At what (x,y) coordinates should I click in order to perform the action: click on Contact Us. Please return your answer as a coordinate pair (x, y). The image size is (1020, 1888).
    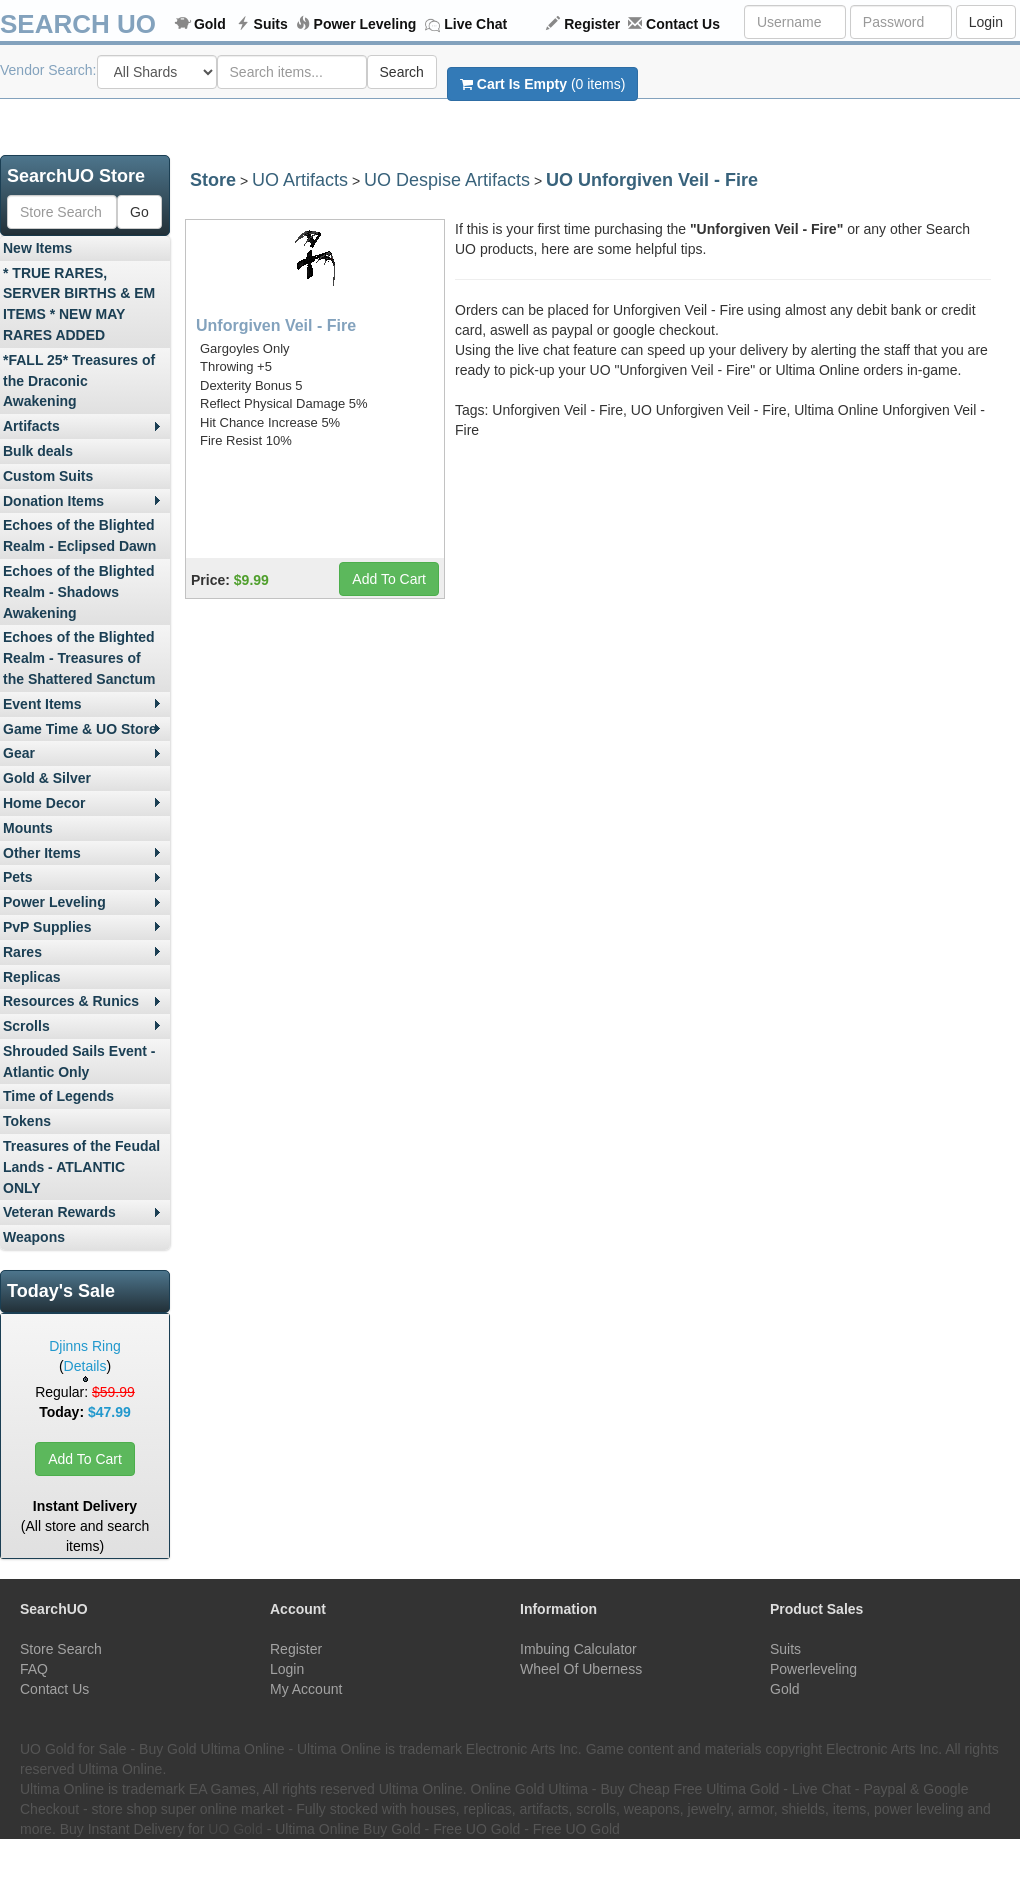
    Looking at the image, I should click on (683, 24).